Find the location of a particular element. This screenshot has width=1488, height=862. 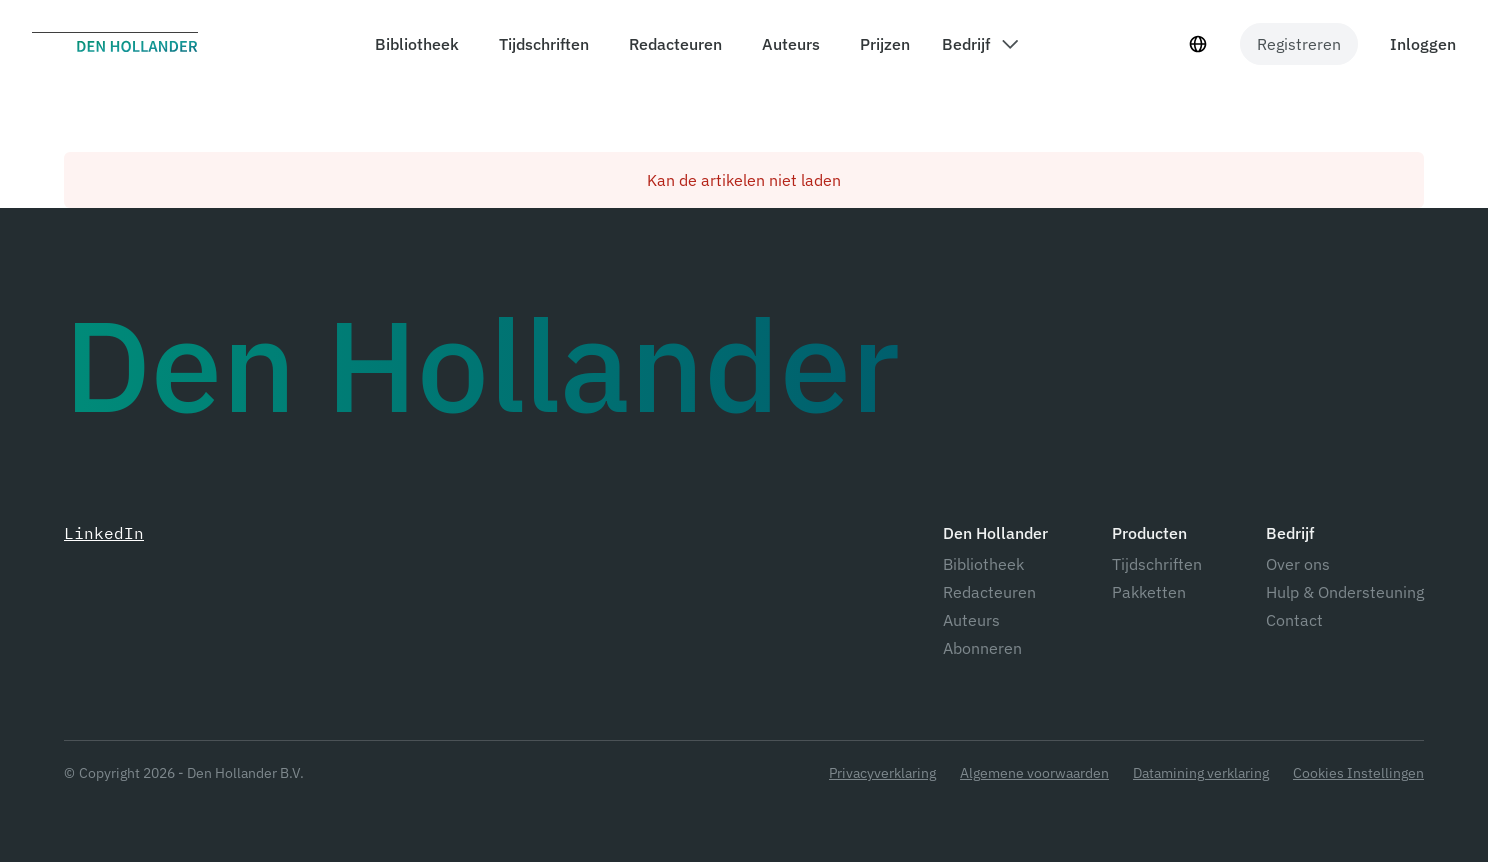

Privacyverklaring is located at coordinates (882, 773).